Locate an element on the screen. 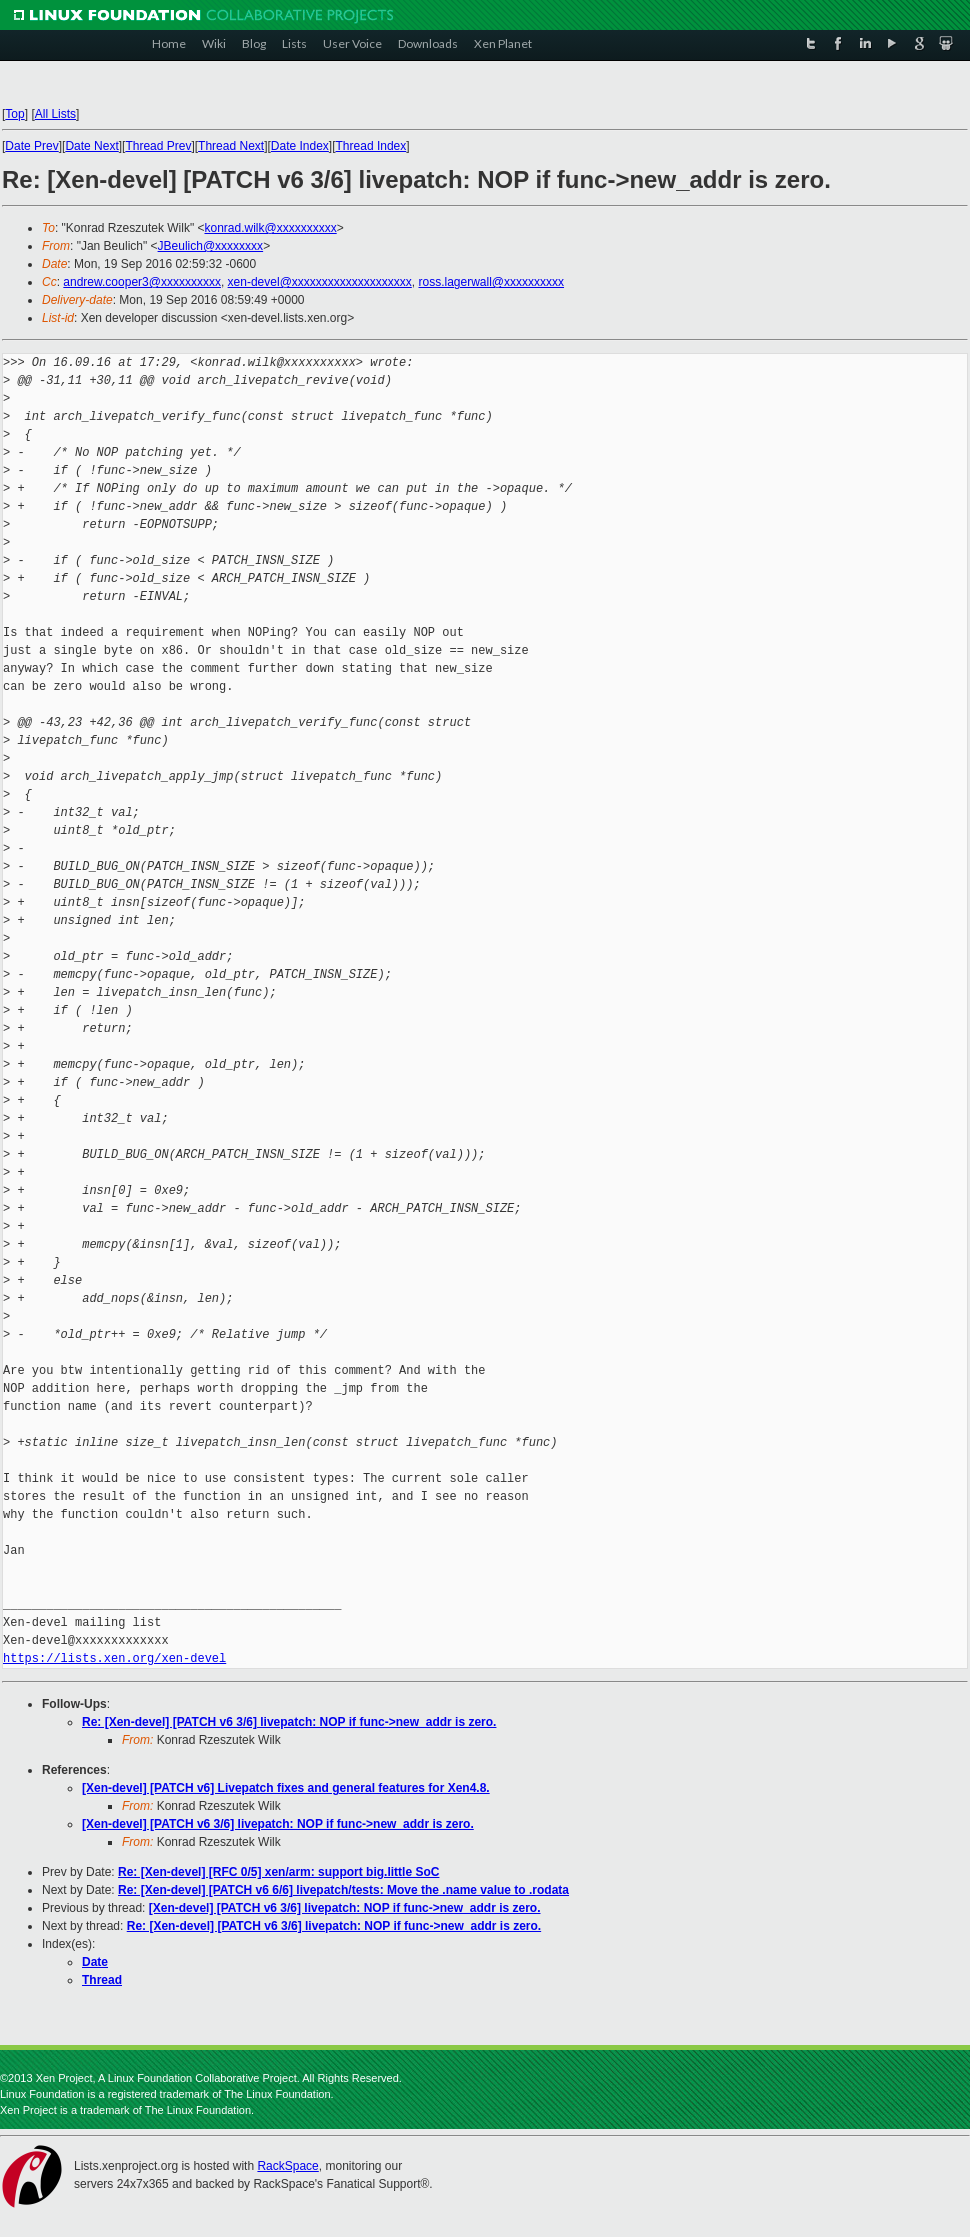 The image size is (970, 2237). Date Next is located at coordinates (91, 146).